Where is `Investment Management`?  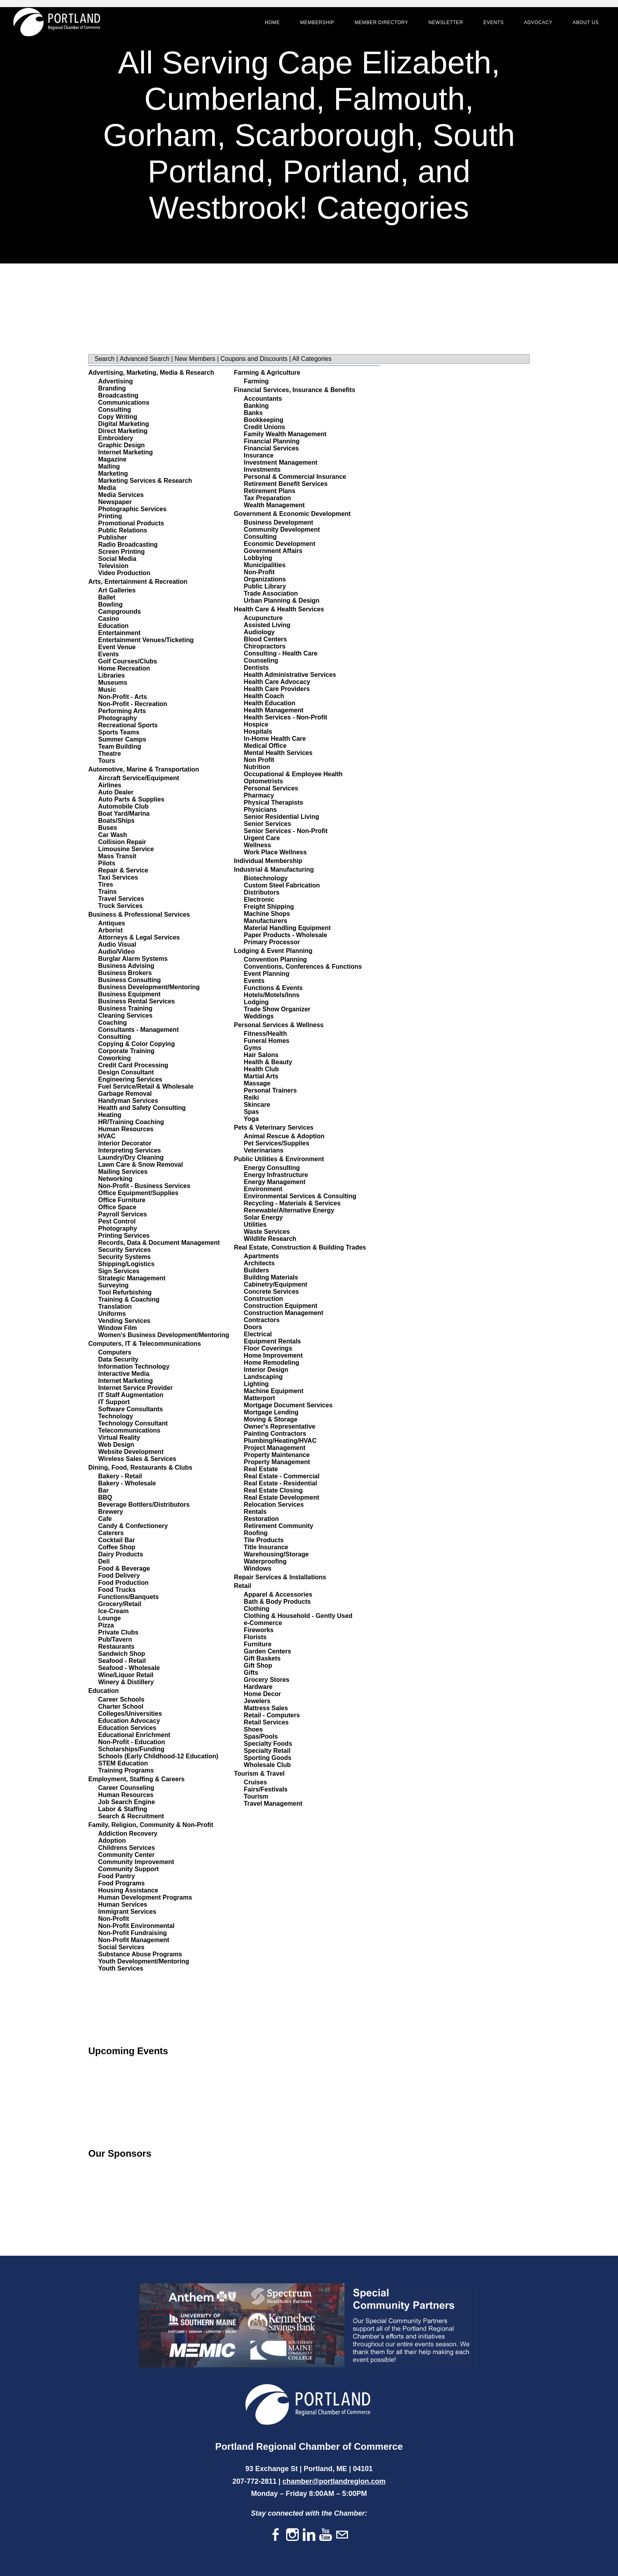 Investment Management is located at coordinates (281, 462).